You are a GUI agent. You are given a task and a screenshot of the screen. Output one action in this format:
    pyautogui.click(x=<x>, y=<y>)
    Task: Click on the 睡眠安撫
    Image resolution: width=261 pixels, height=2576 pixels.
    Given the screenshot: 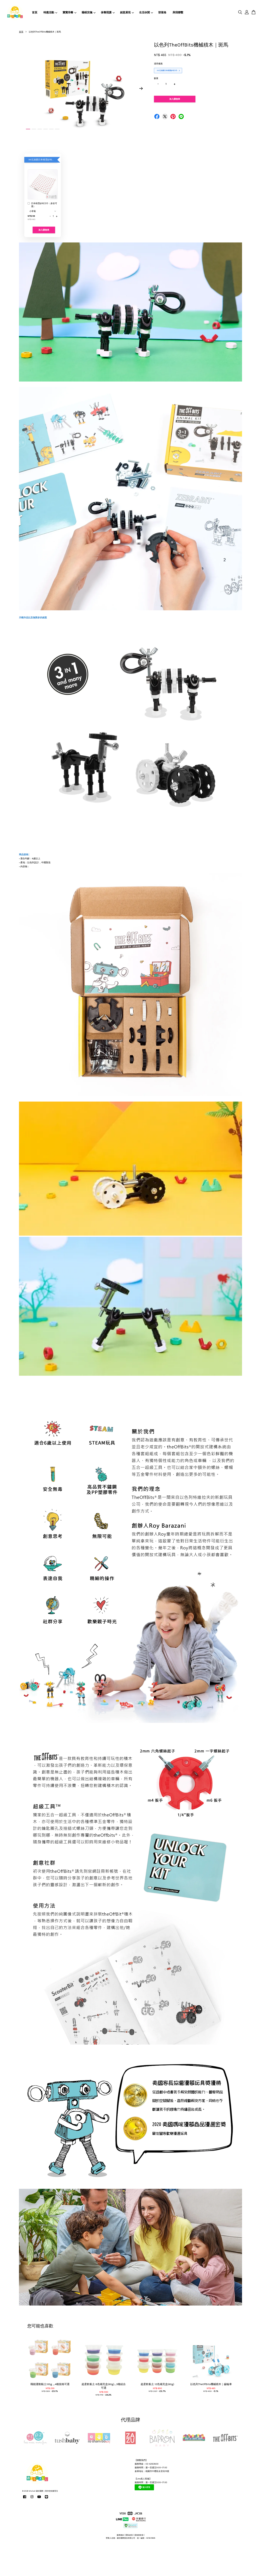 What is the action you would take?
    pyautogui.click(x=89, y=12)
    